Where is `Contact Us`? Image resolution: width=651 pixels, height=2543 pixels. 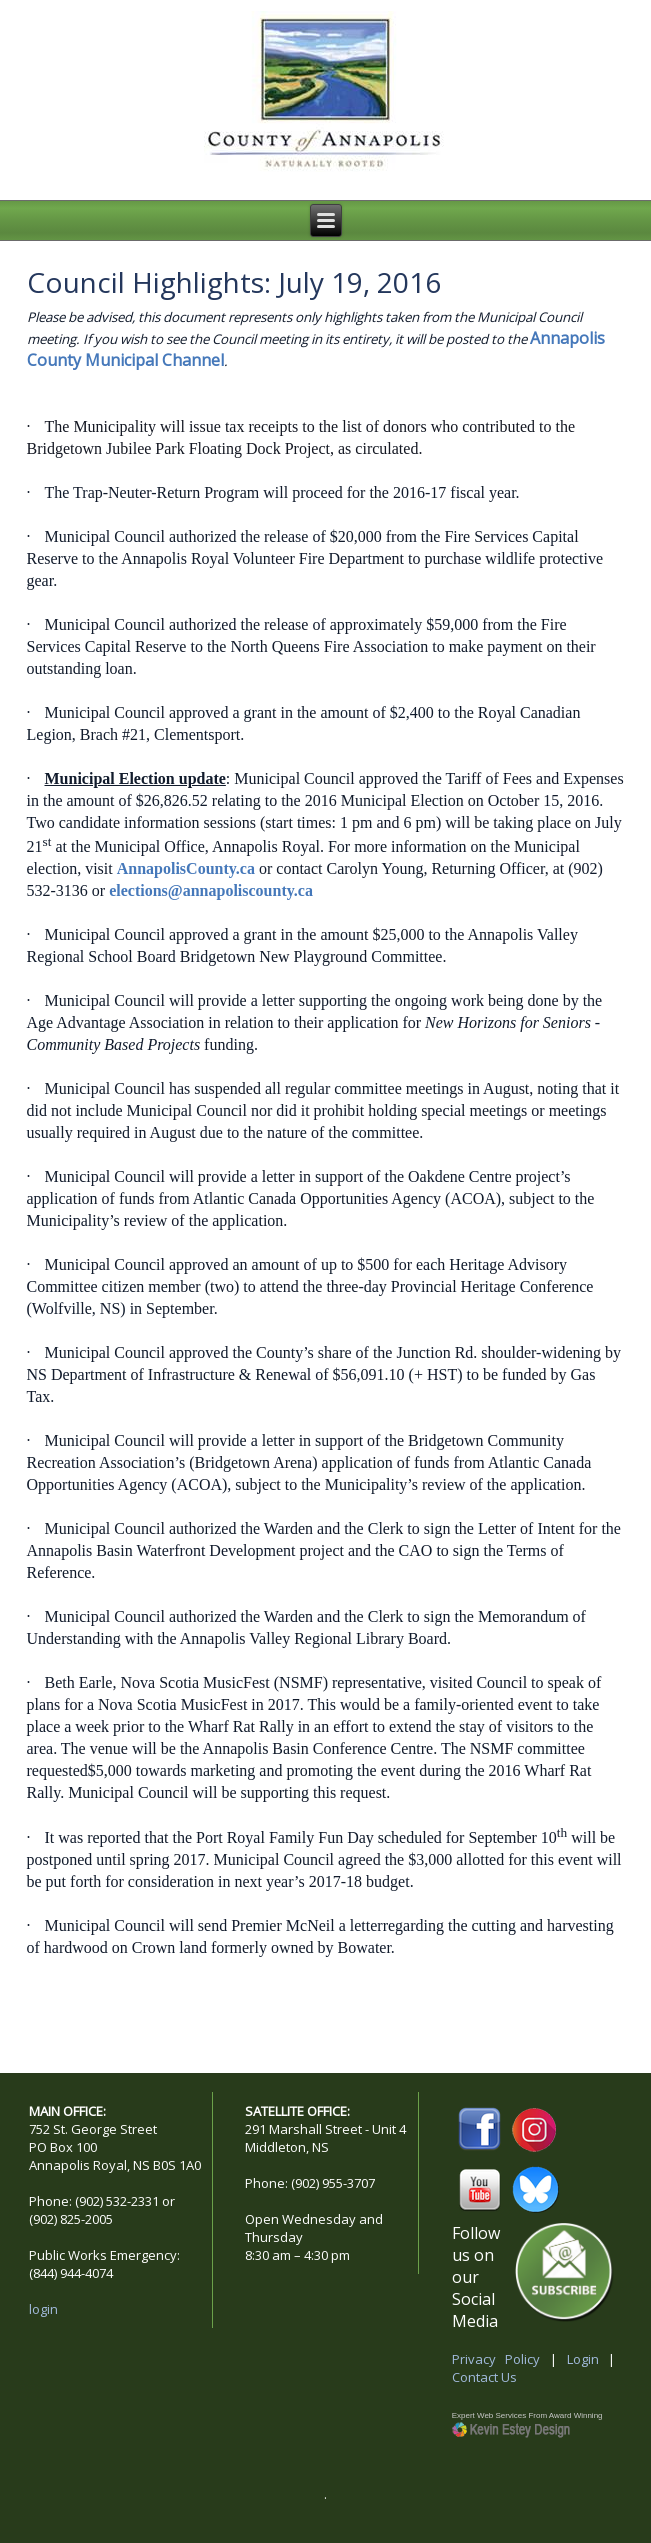
Contact Us is located at coordinates (484, 2377).